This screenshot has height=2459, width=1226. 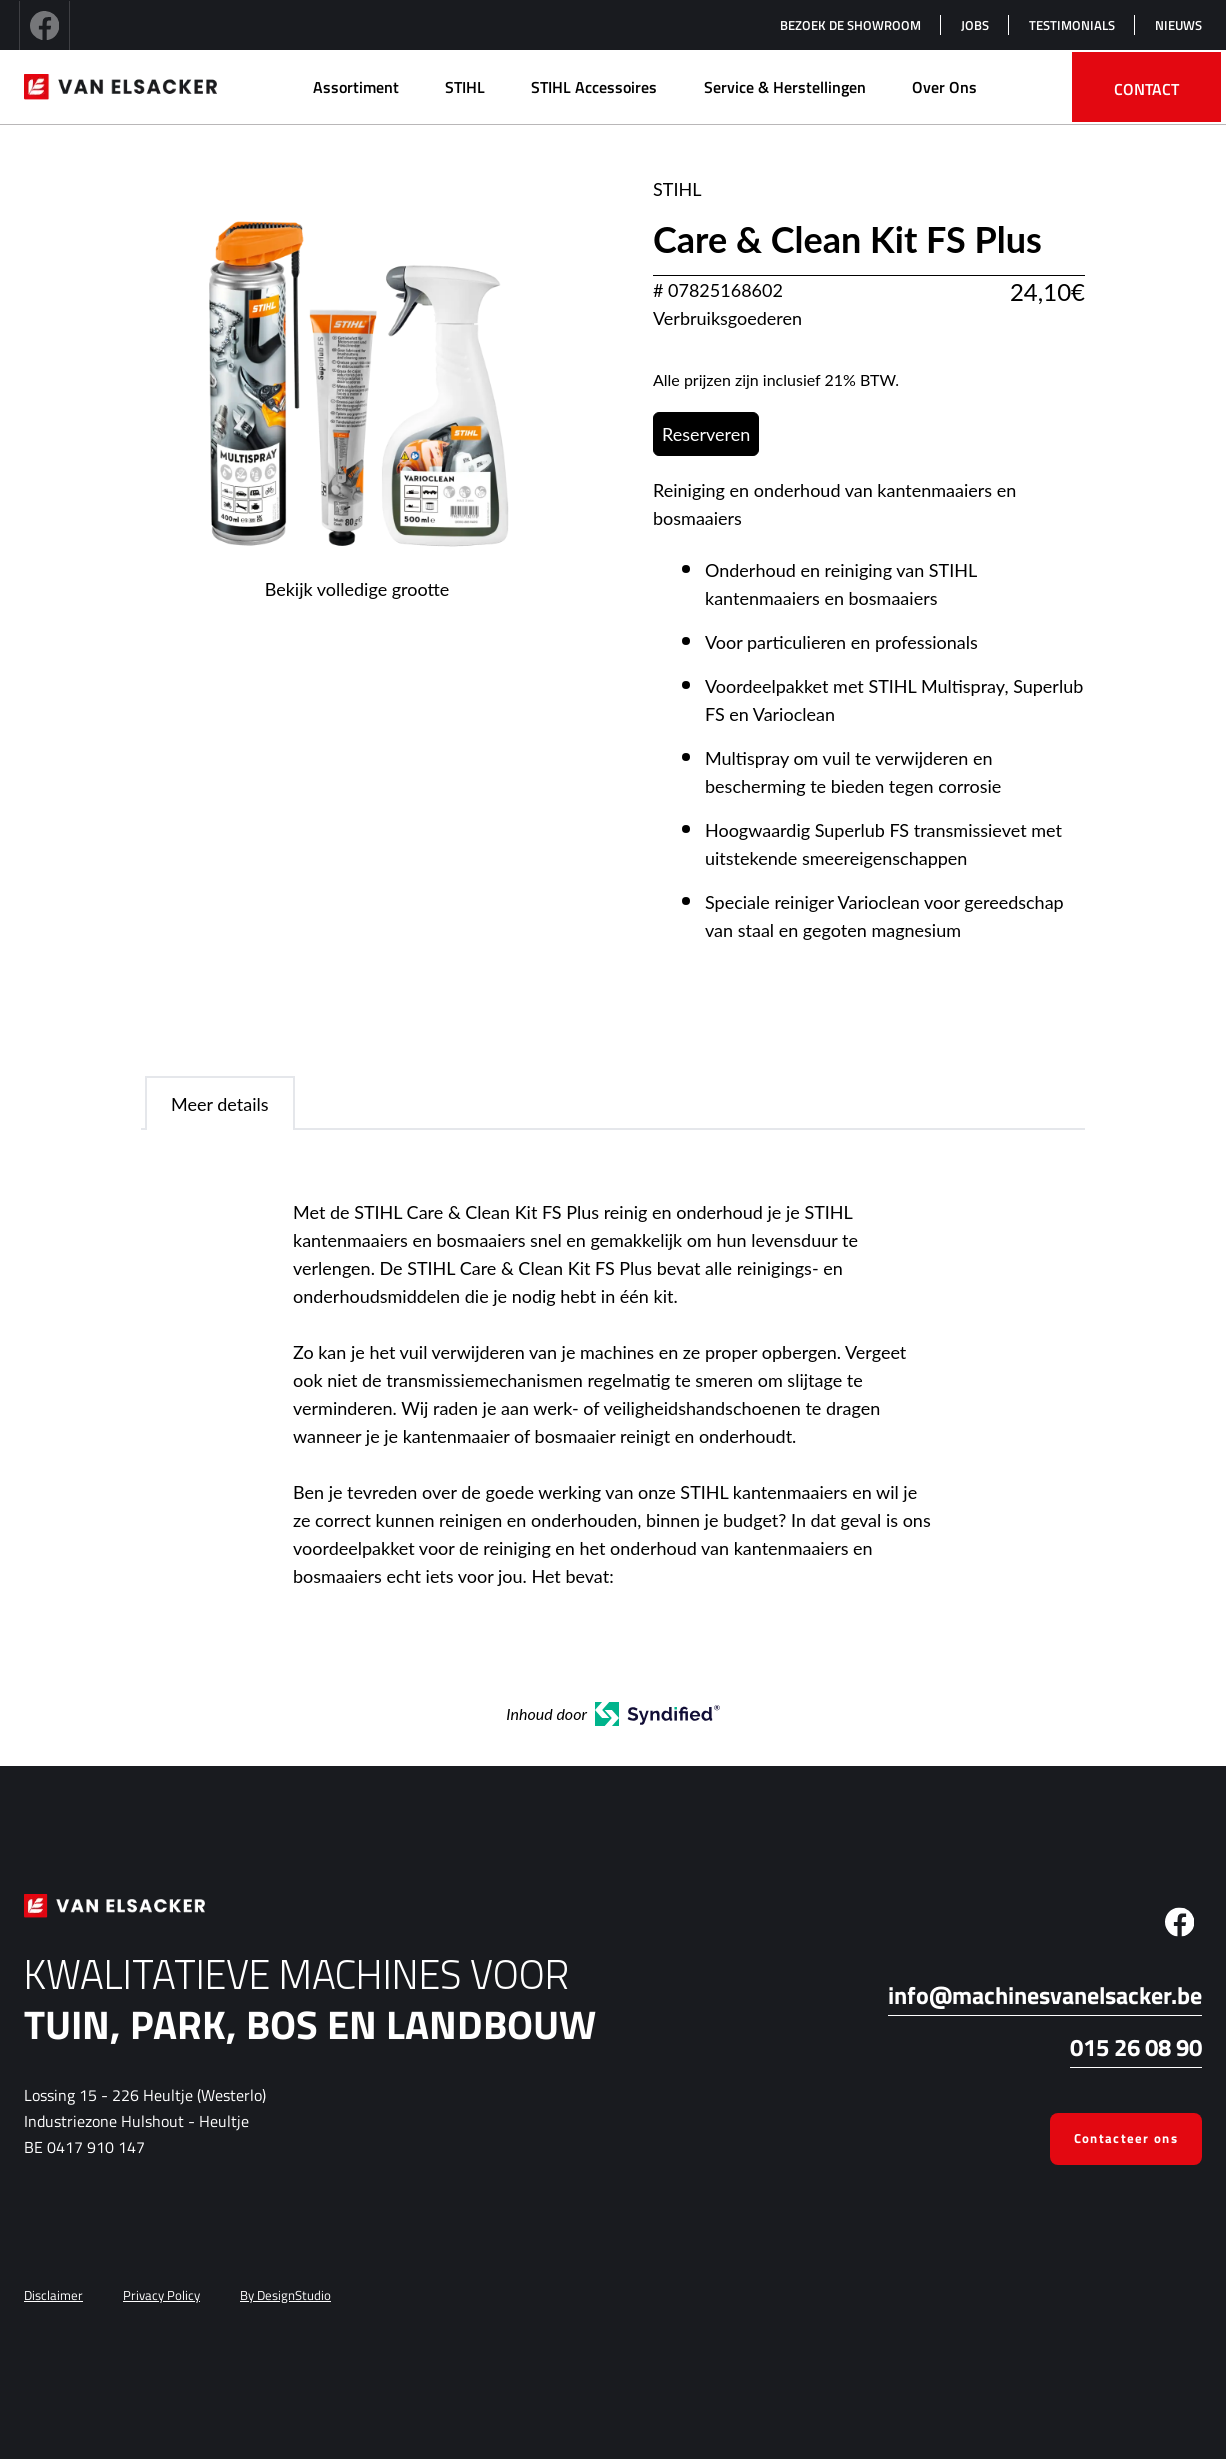 I want to click on Nieuws, so click(x=1178, y=25).